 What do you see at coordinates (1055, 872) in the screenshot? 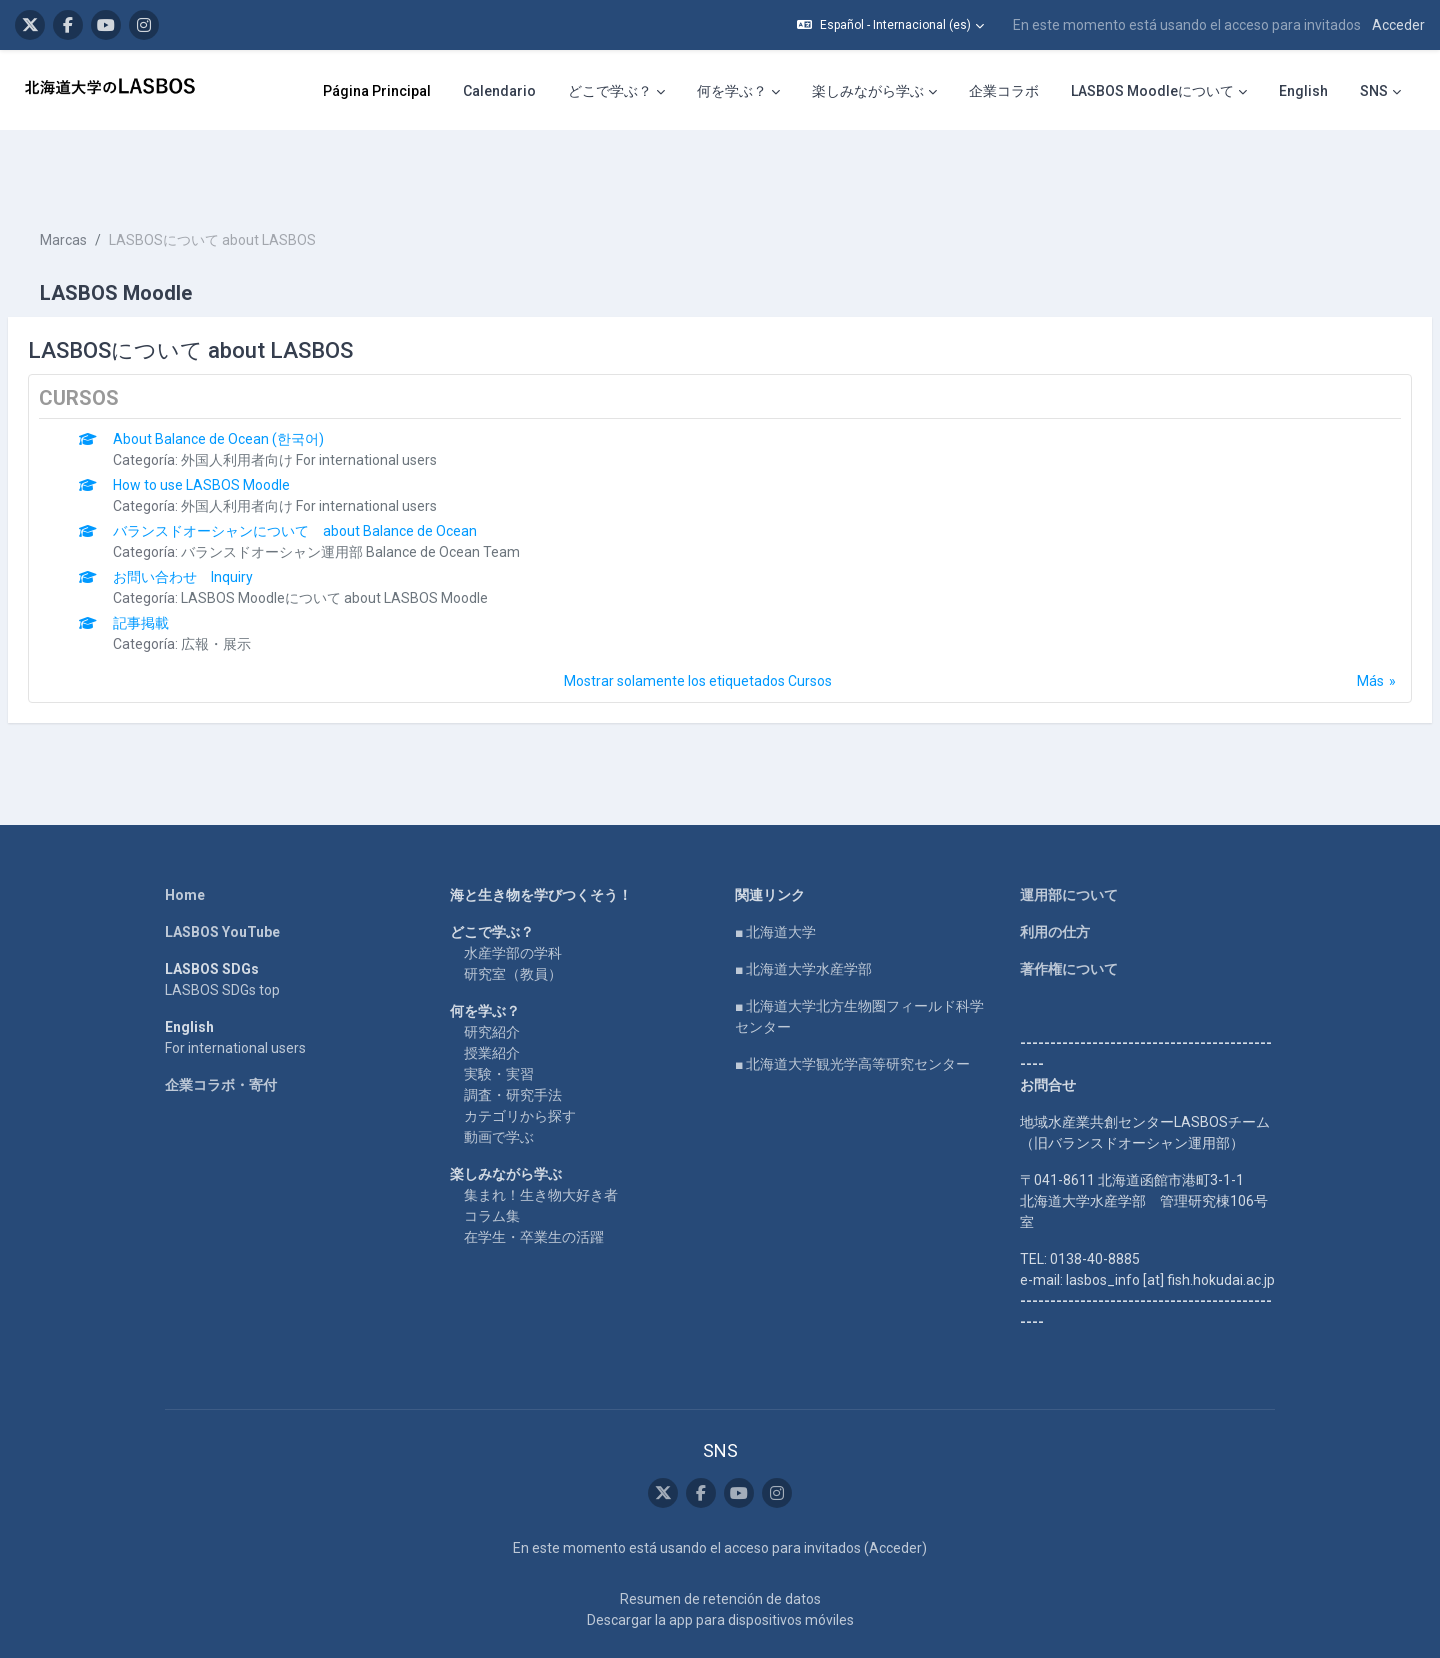
I see `利用の仕方` at bounding box center [1055, 872].